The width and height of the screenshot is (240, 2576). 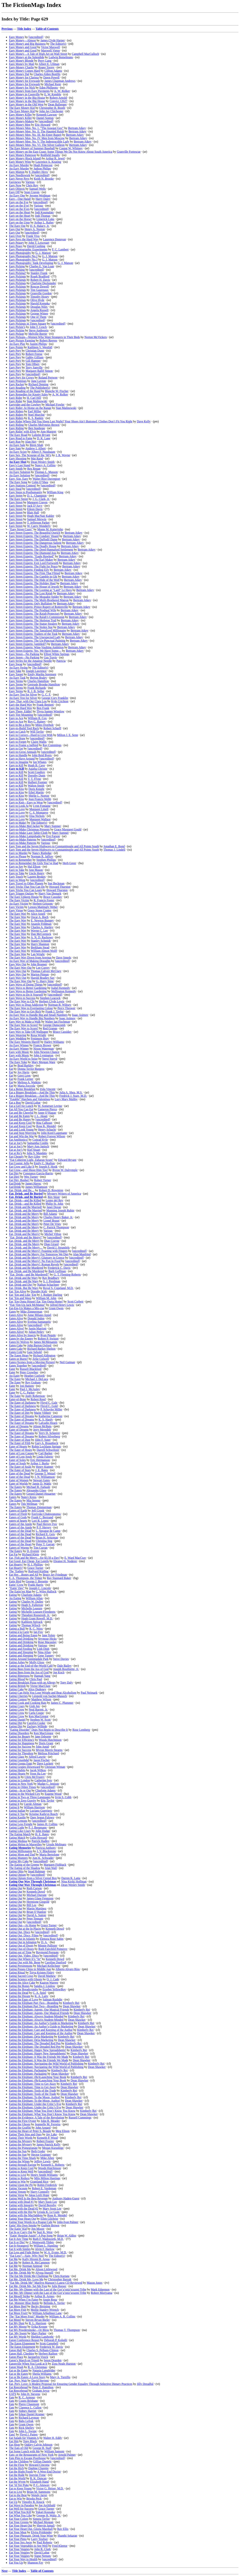 What do you see at coordinates (30, 2441) in the screenshot?
I see `Tony Black` at bounding box center [30, 2441].